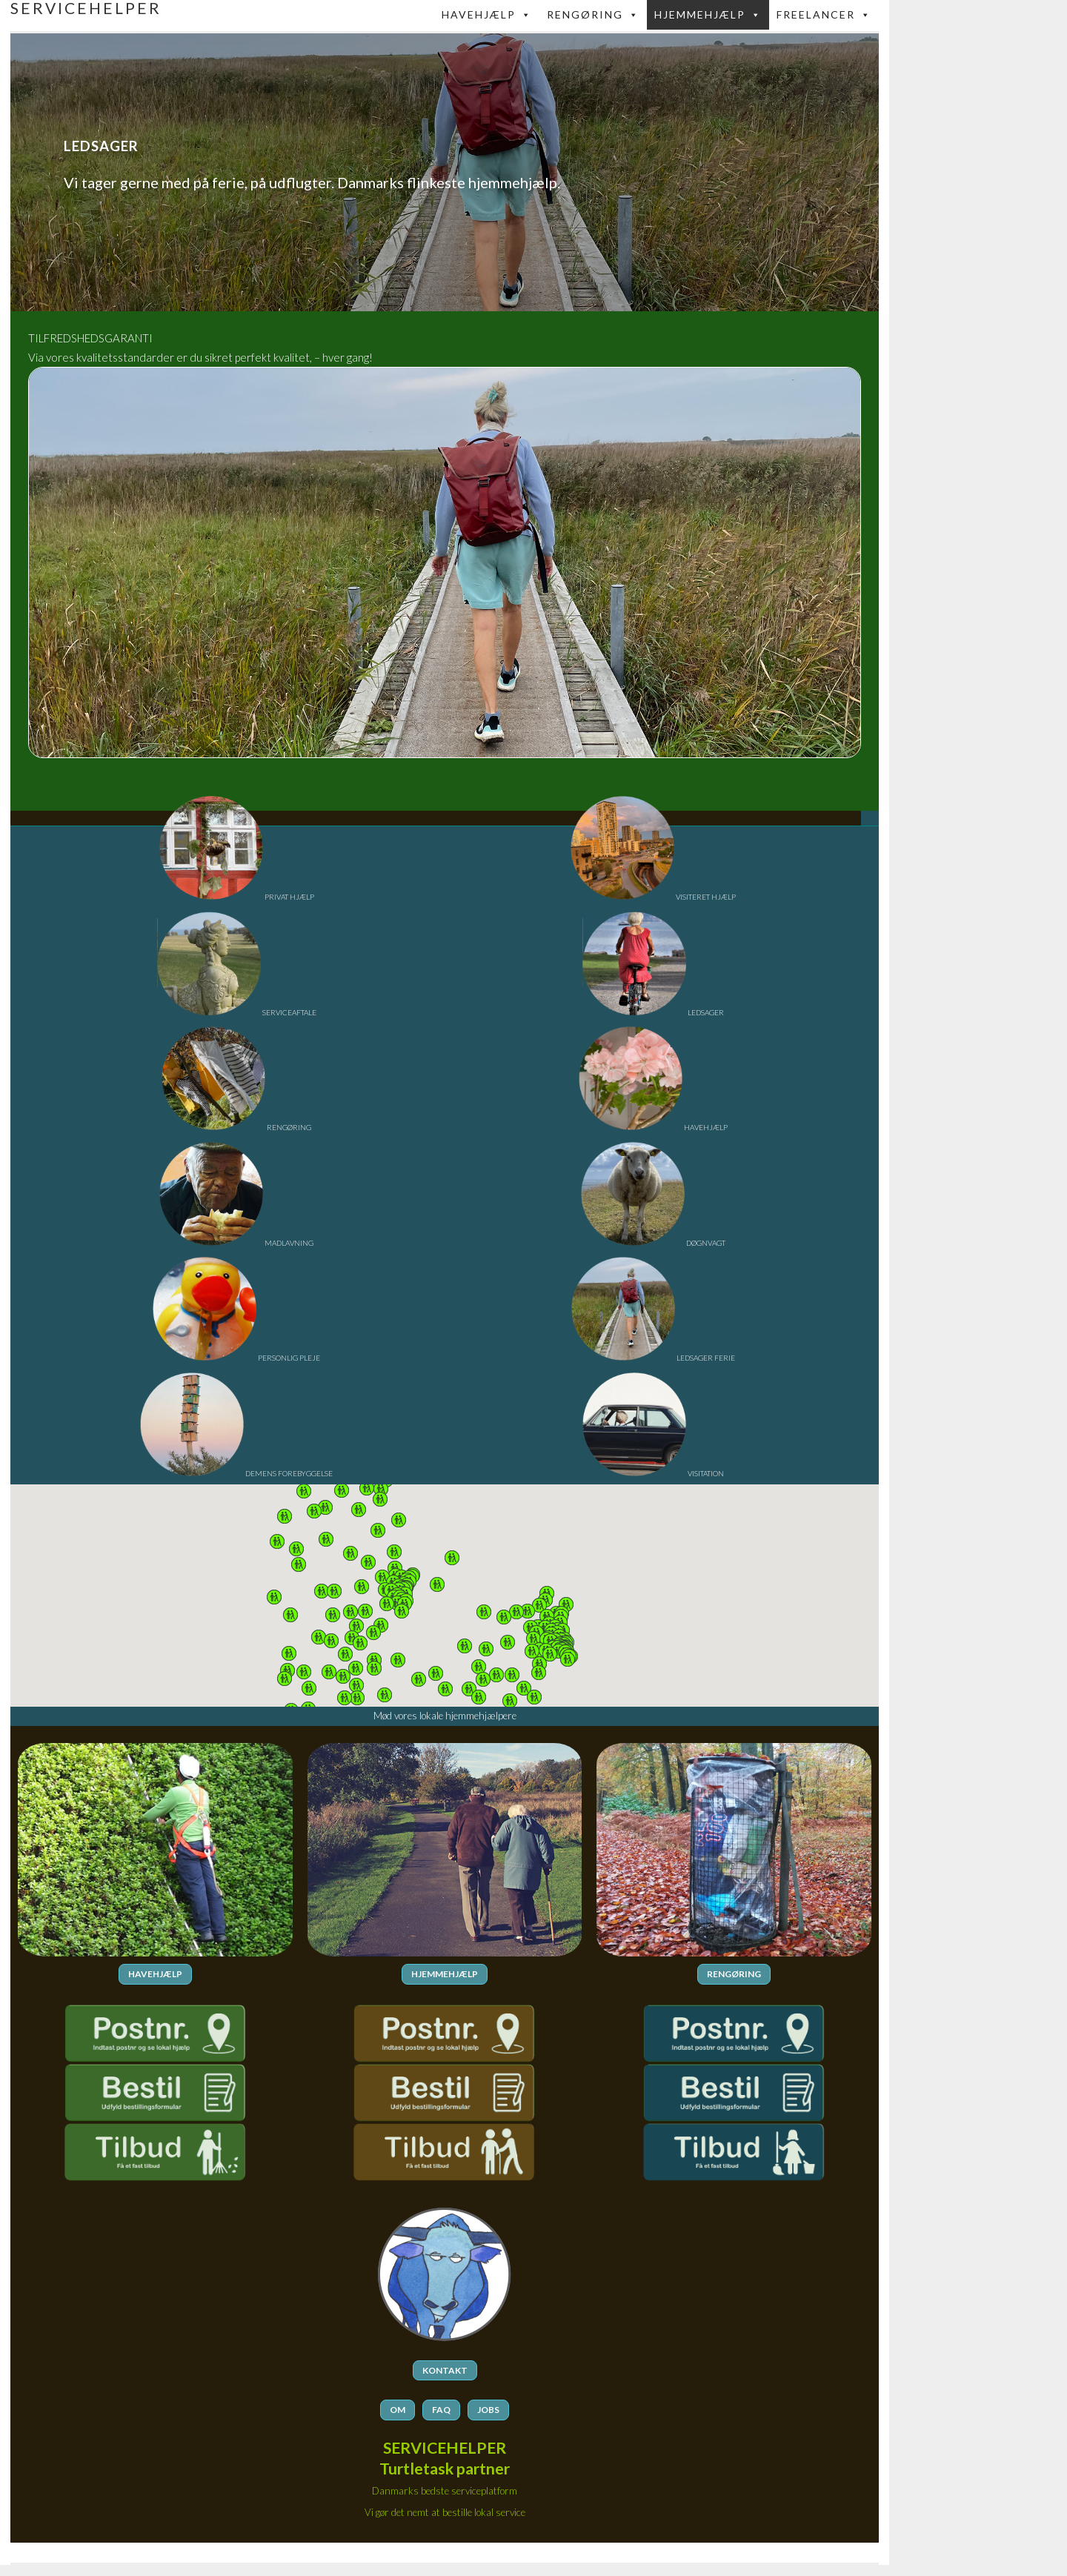  What do you see at coordinates (236, 1012) in the screenshot?
I see `SERVICEAFTALE` at bounding box center [236, 1012].